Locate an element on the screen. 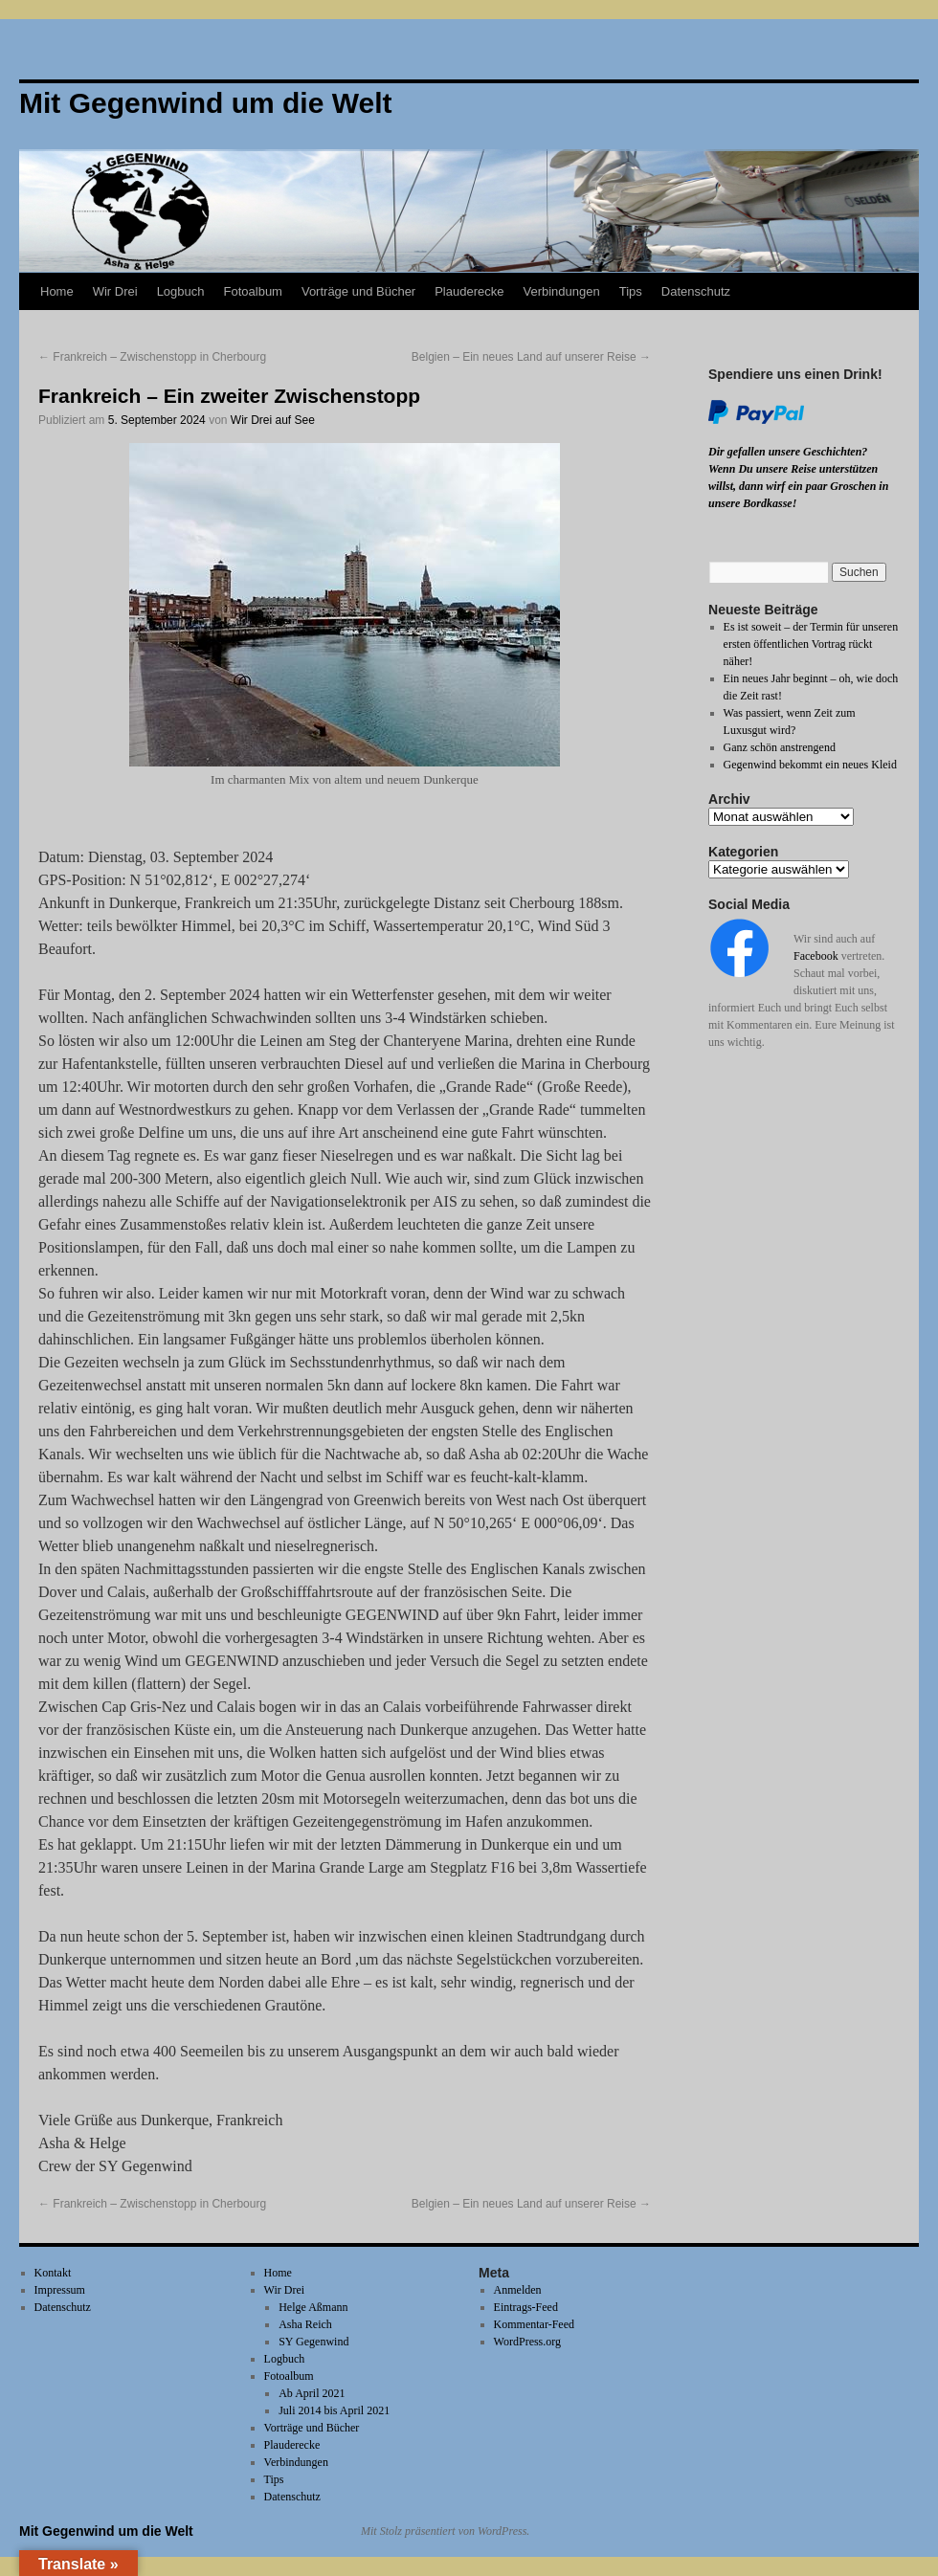 Image resolution: width=938 pixels, height=2576 pixels. Ganz schön anstrengend is located at coordinates (780, 747).